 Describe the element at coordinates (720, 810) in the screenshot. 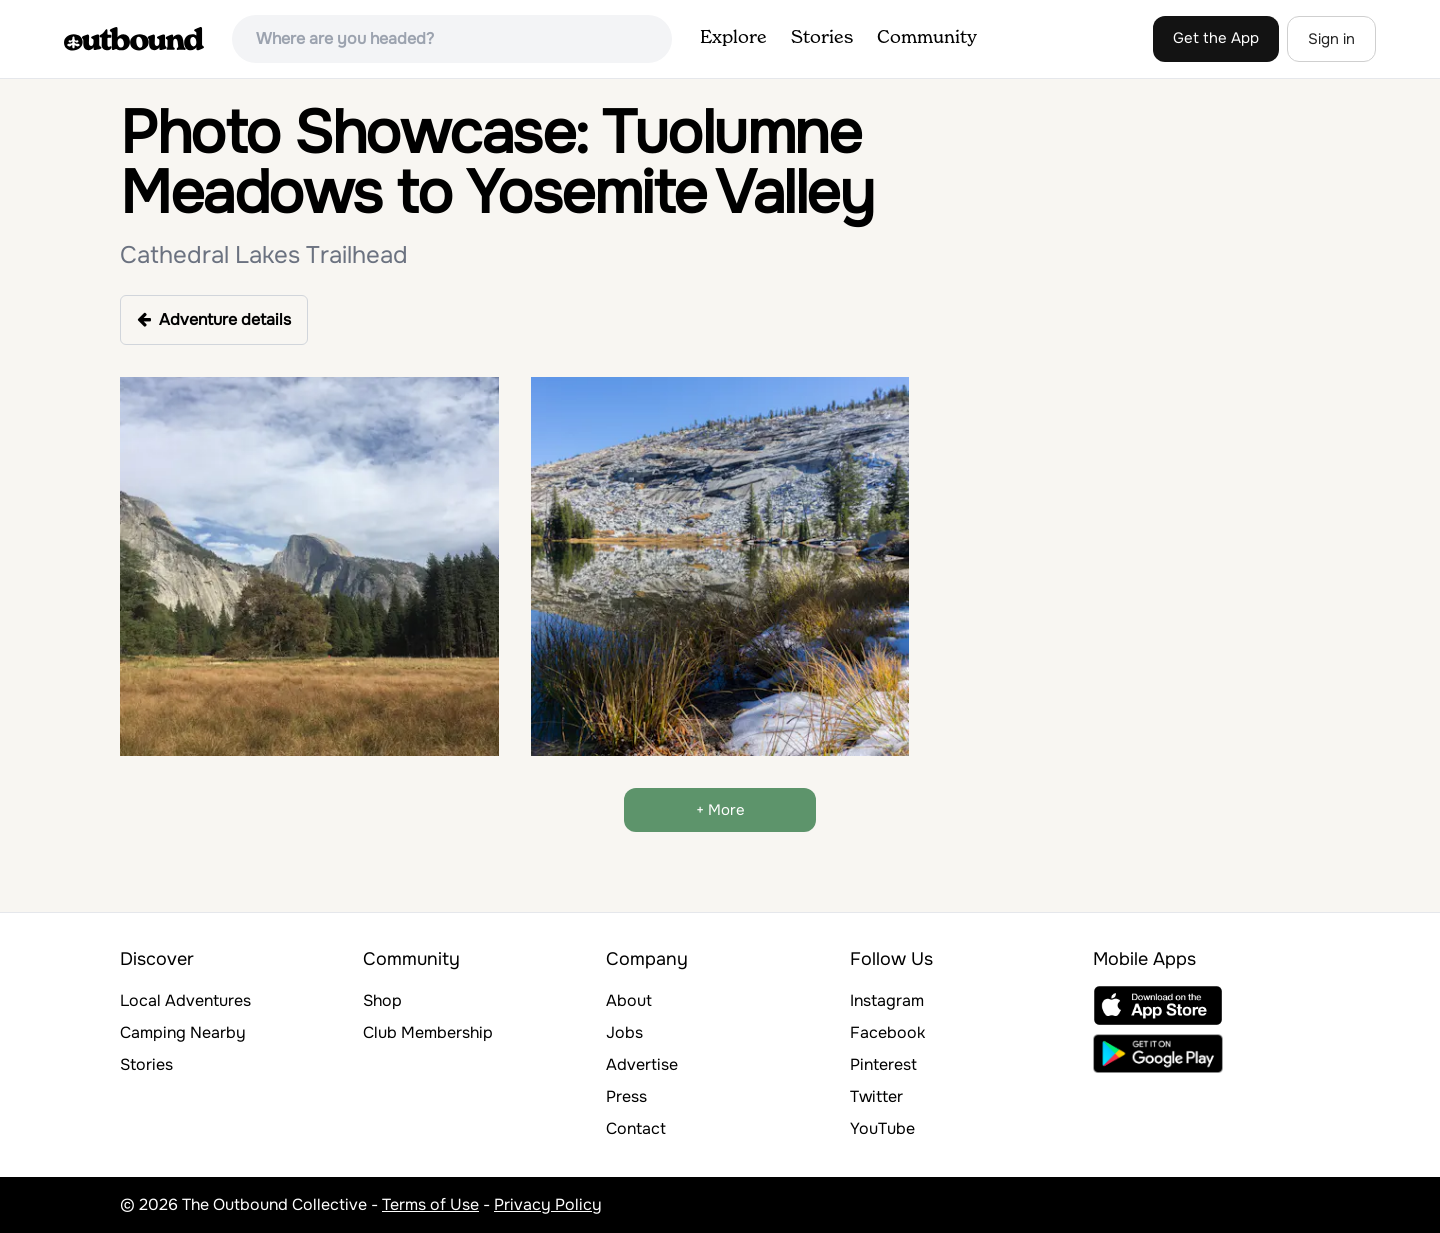

I see `+ More` at that location.